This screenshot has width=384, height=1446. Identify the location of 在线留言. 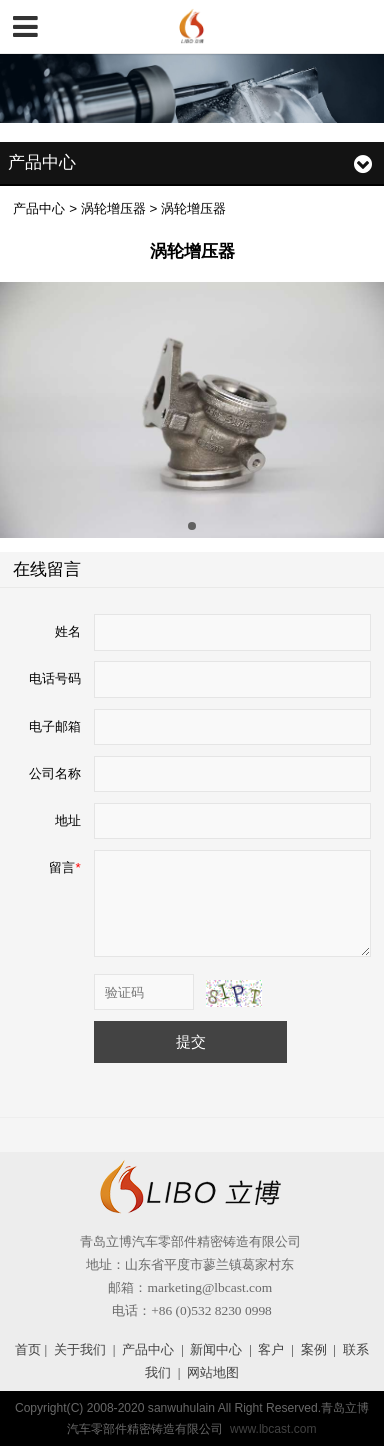
(47, 569).